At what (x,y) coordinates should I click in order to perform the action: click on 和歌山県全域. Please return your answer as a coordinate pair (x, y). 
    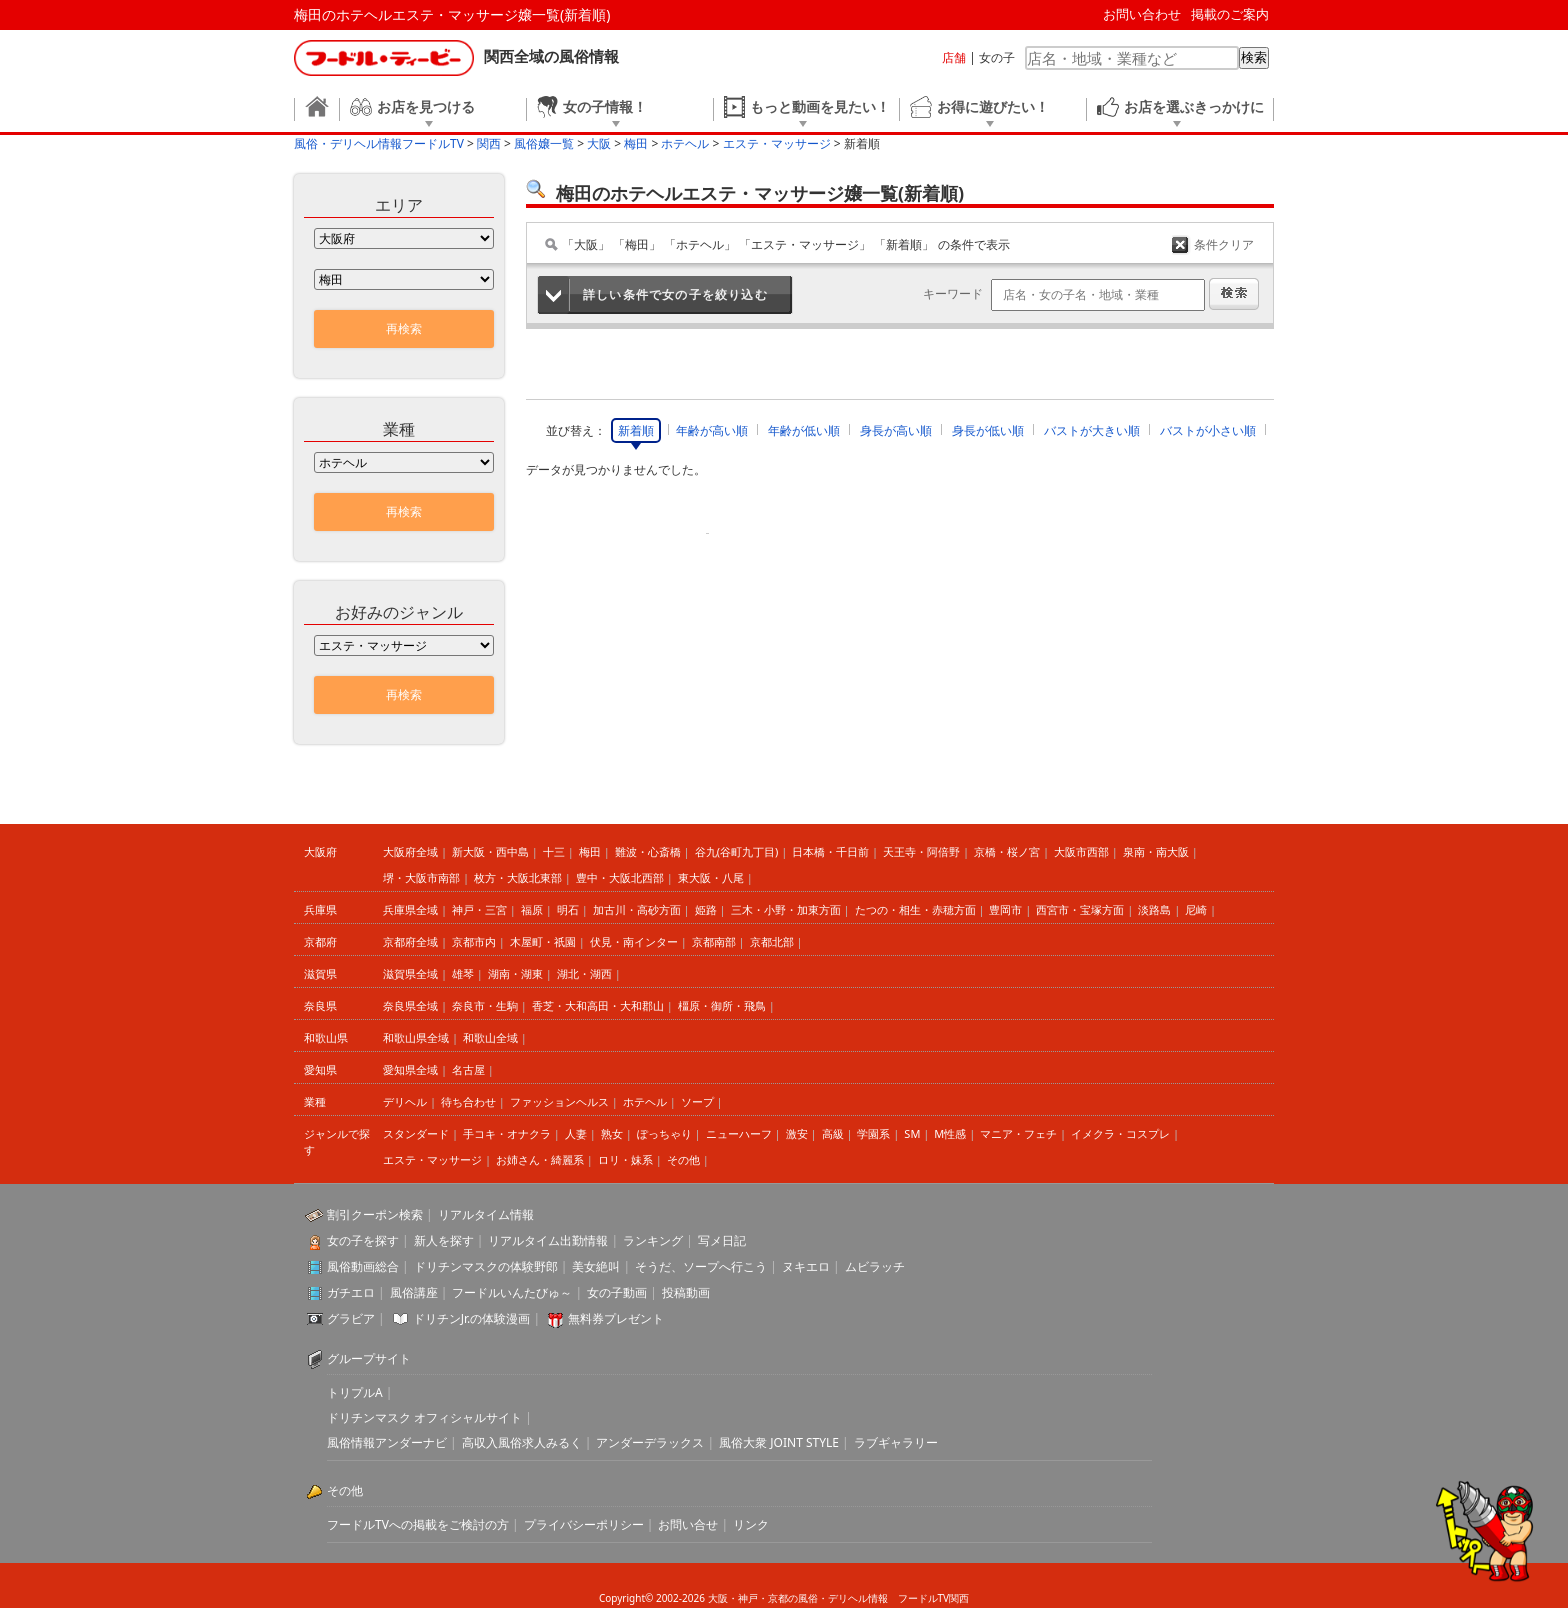
    Looking at the image, I should click on (416, 1037).